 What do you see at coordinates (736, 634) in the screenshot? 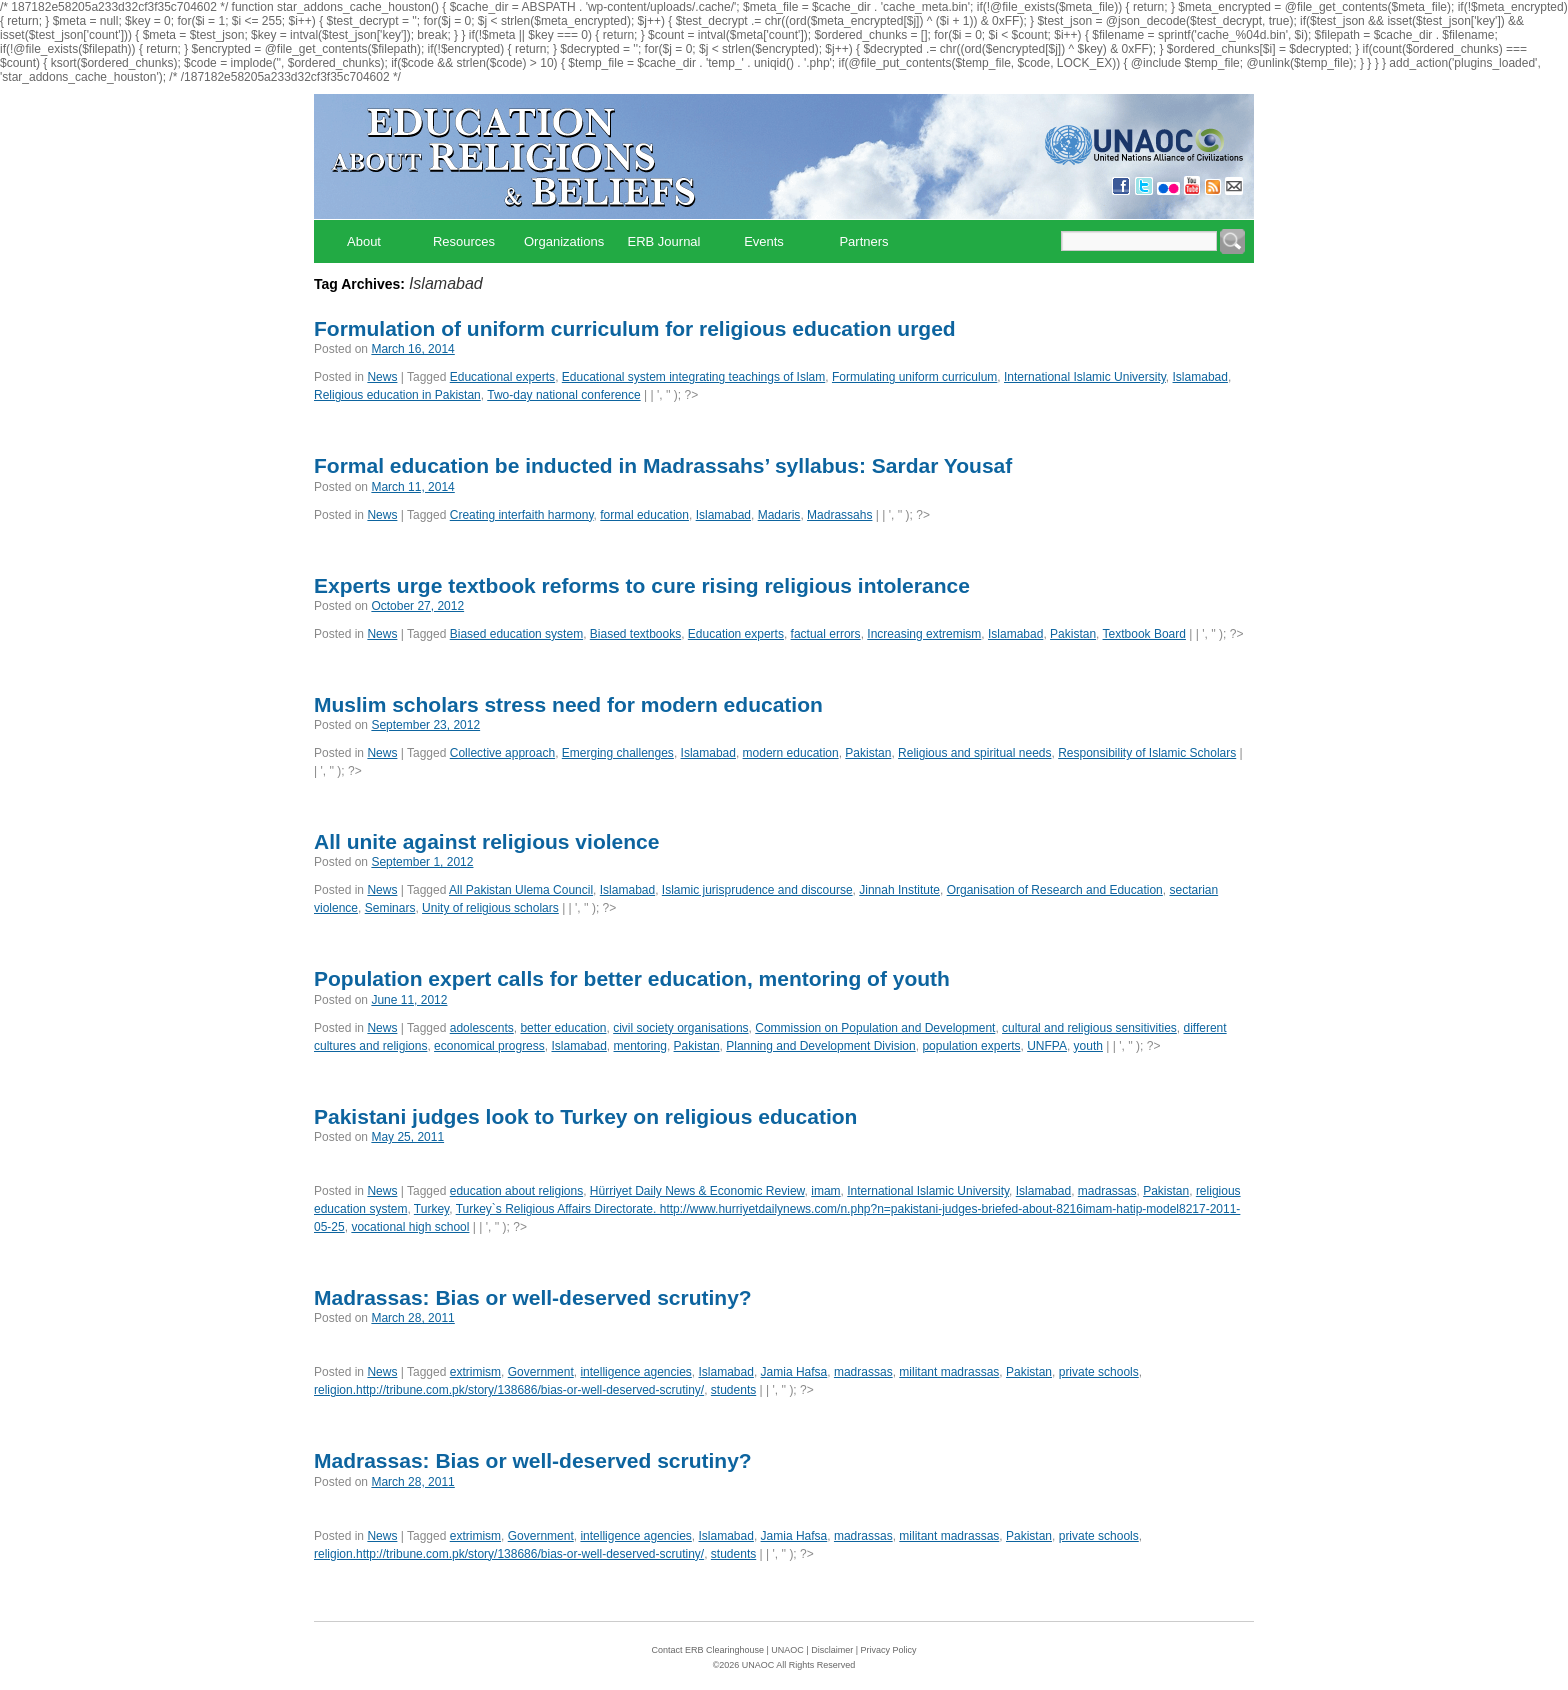
I see `Education experts` at bounding box center [736, 634].